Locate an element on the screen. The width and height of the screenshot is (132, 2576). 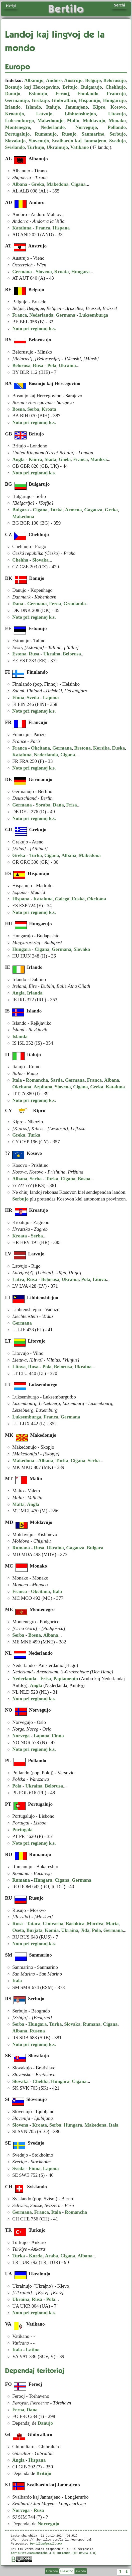
Svislando is located at coordinates (15, 147).